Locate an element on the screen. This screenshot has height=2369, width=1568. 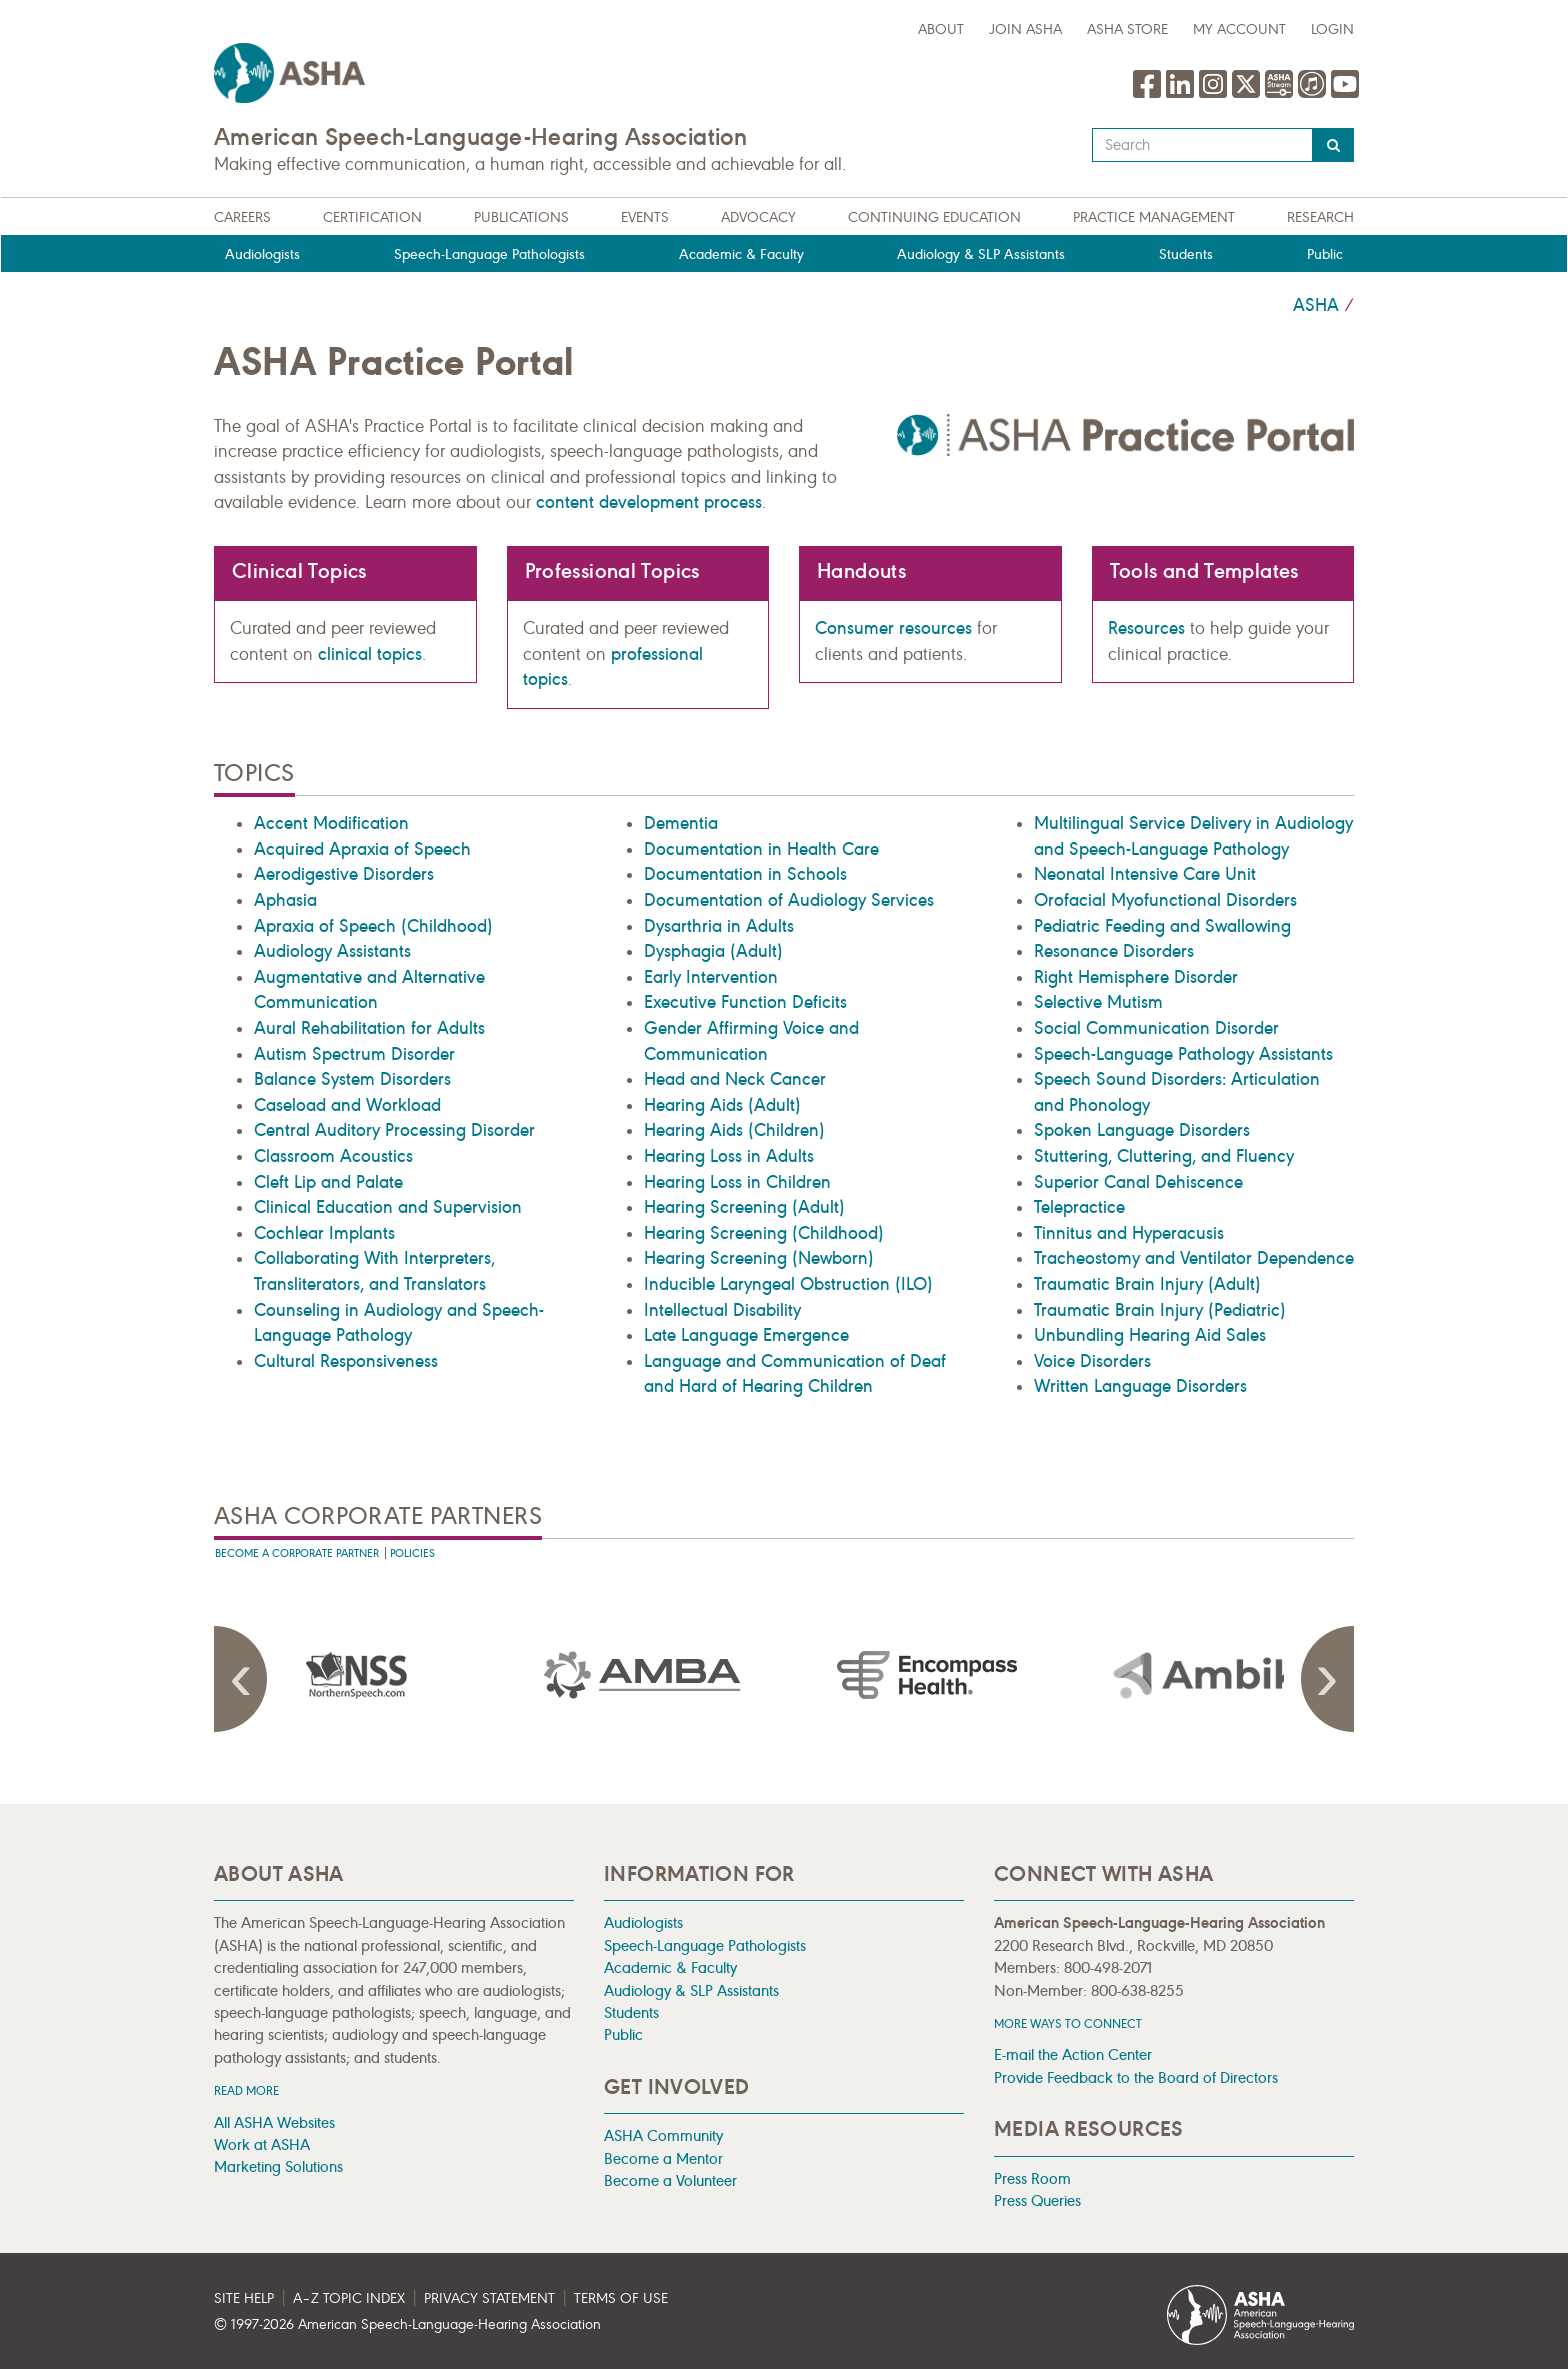
Stuttering, Cluttering, and Fluency is located at coordinates (1164, 1156).